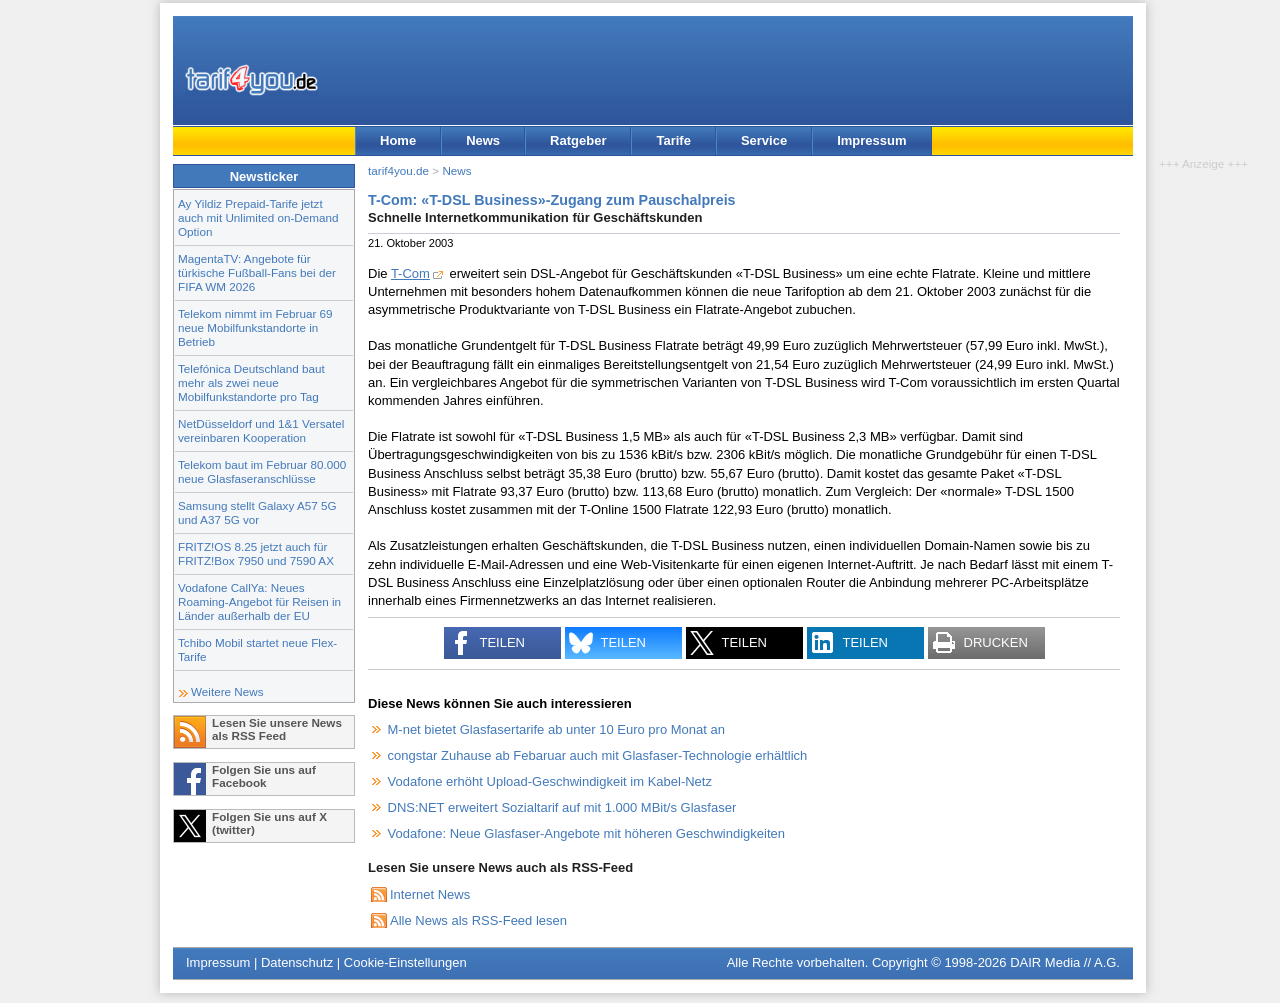  What do you see at coordinates (578, 140) in the screenshot?
I see `Ratgeber` at bounding box center [578, 140].